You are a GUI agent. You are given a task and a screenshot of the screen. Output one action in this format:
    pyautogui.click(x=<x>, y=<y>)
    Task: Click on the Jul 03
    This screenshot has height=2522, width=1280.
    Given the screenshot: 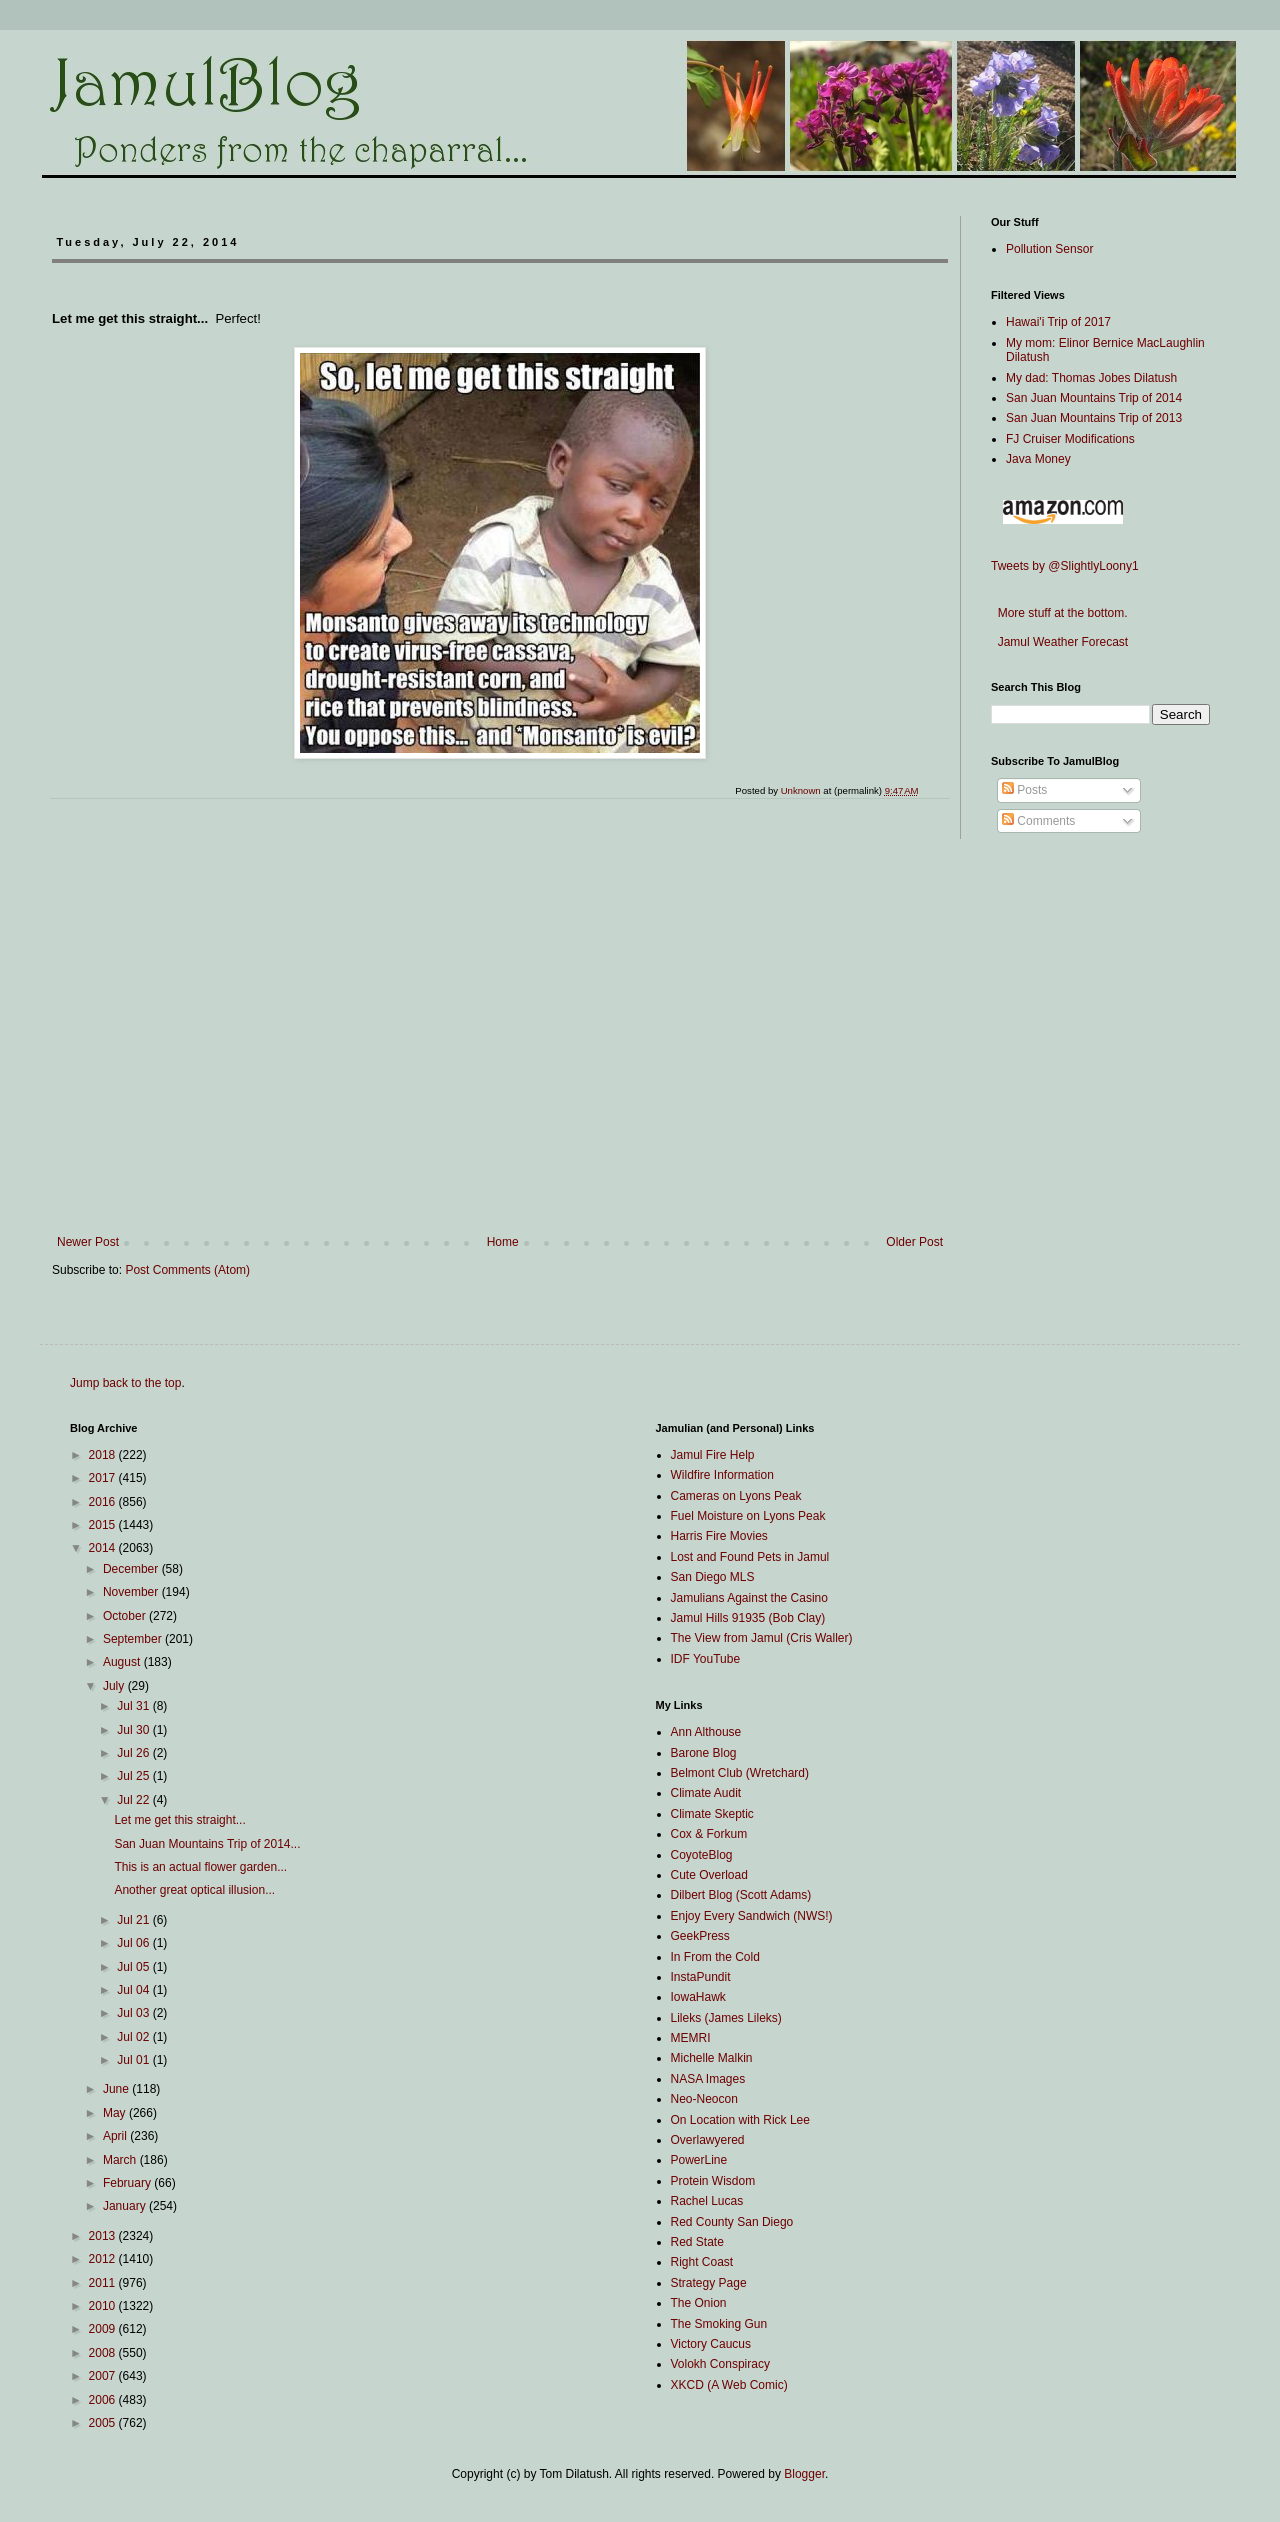 What is the action you would take?
    pyautogui.click(x=134, y=2013)
    